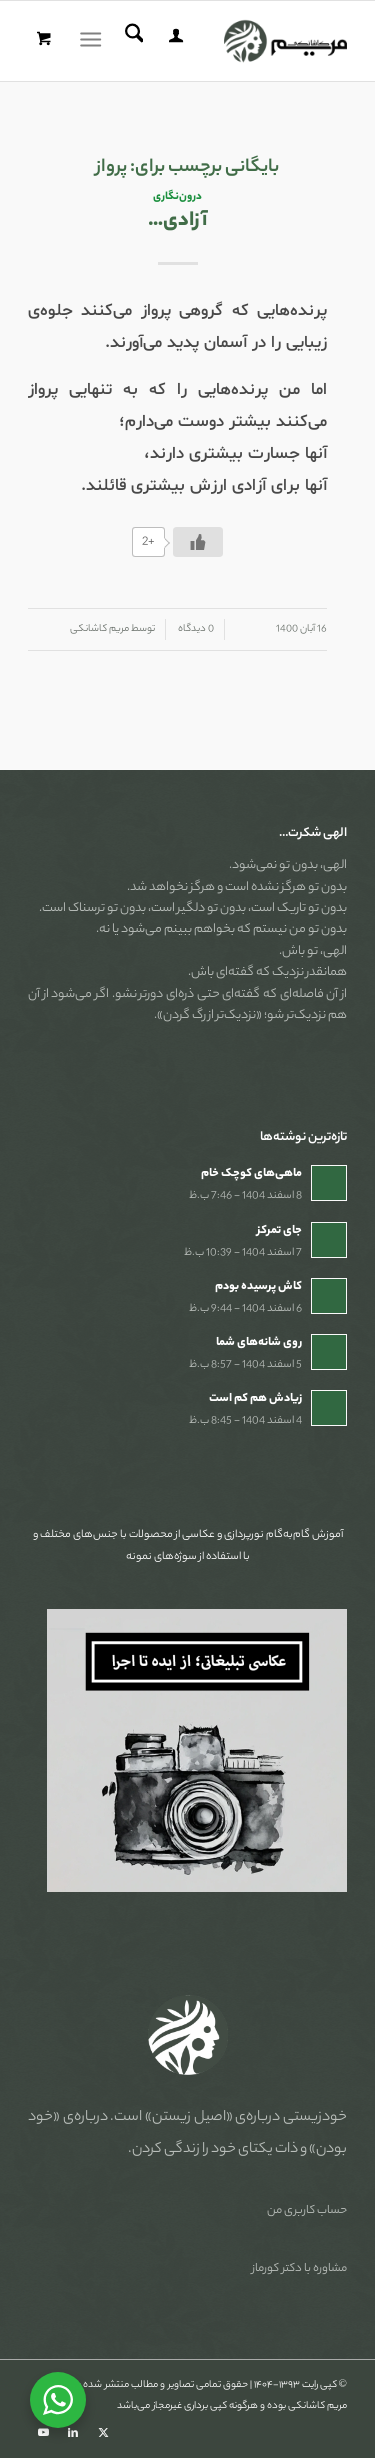  I want to click on [Link to LinkedIn], so click(73, 2433).